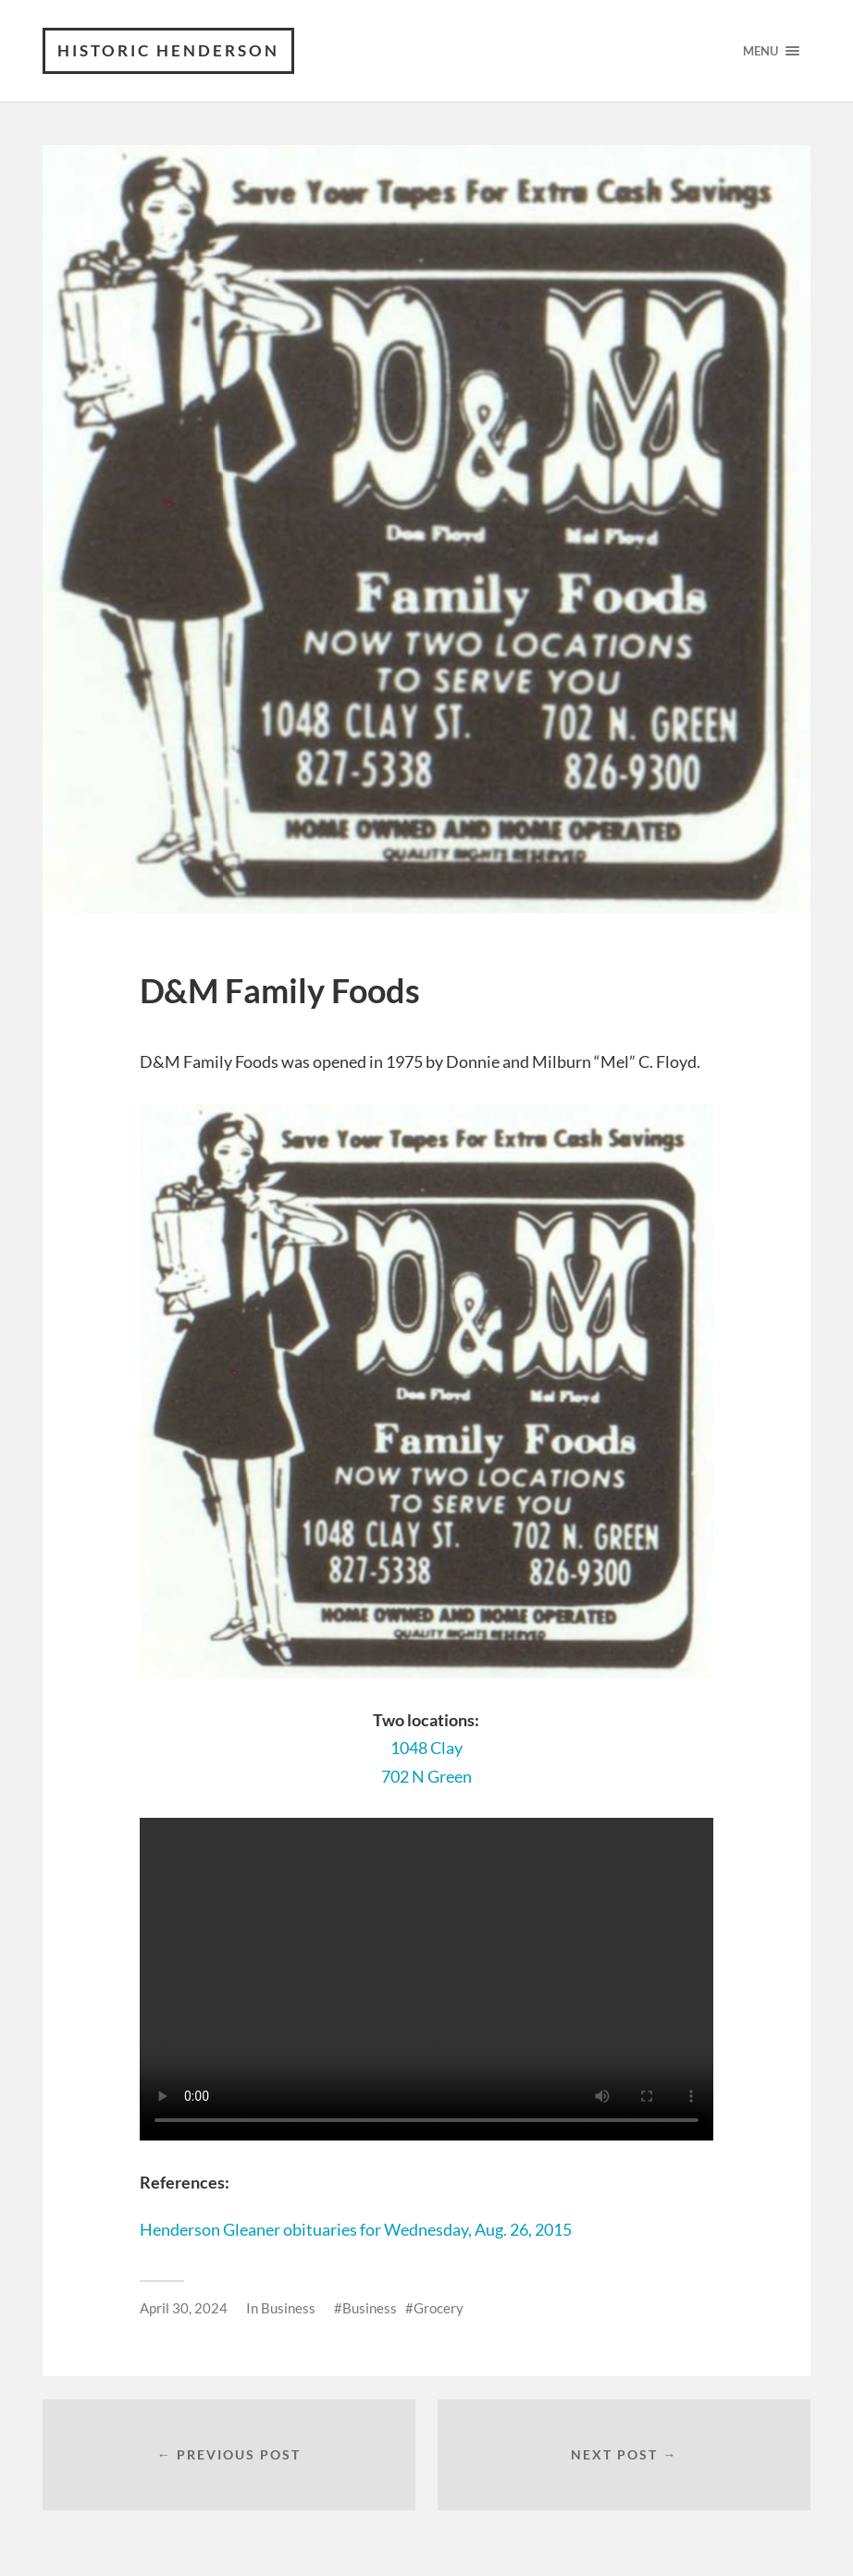 The image size is (853, 2576). What do you see at coordinates (426, 1747) in the screenshot?
I see `1048 Clay` at bounding box center [426, 1747].